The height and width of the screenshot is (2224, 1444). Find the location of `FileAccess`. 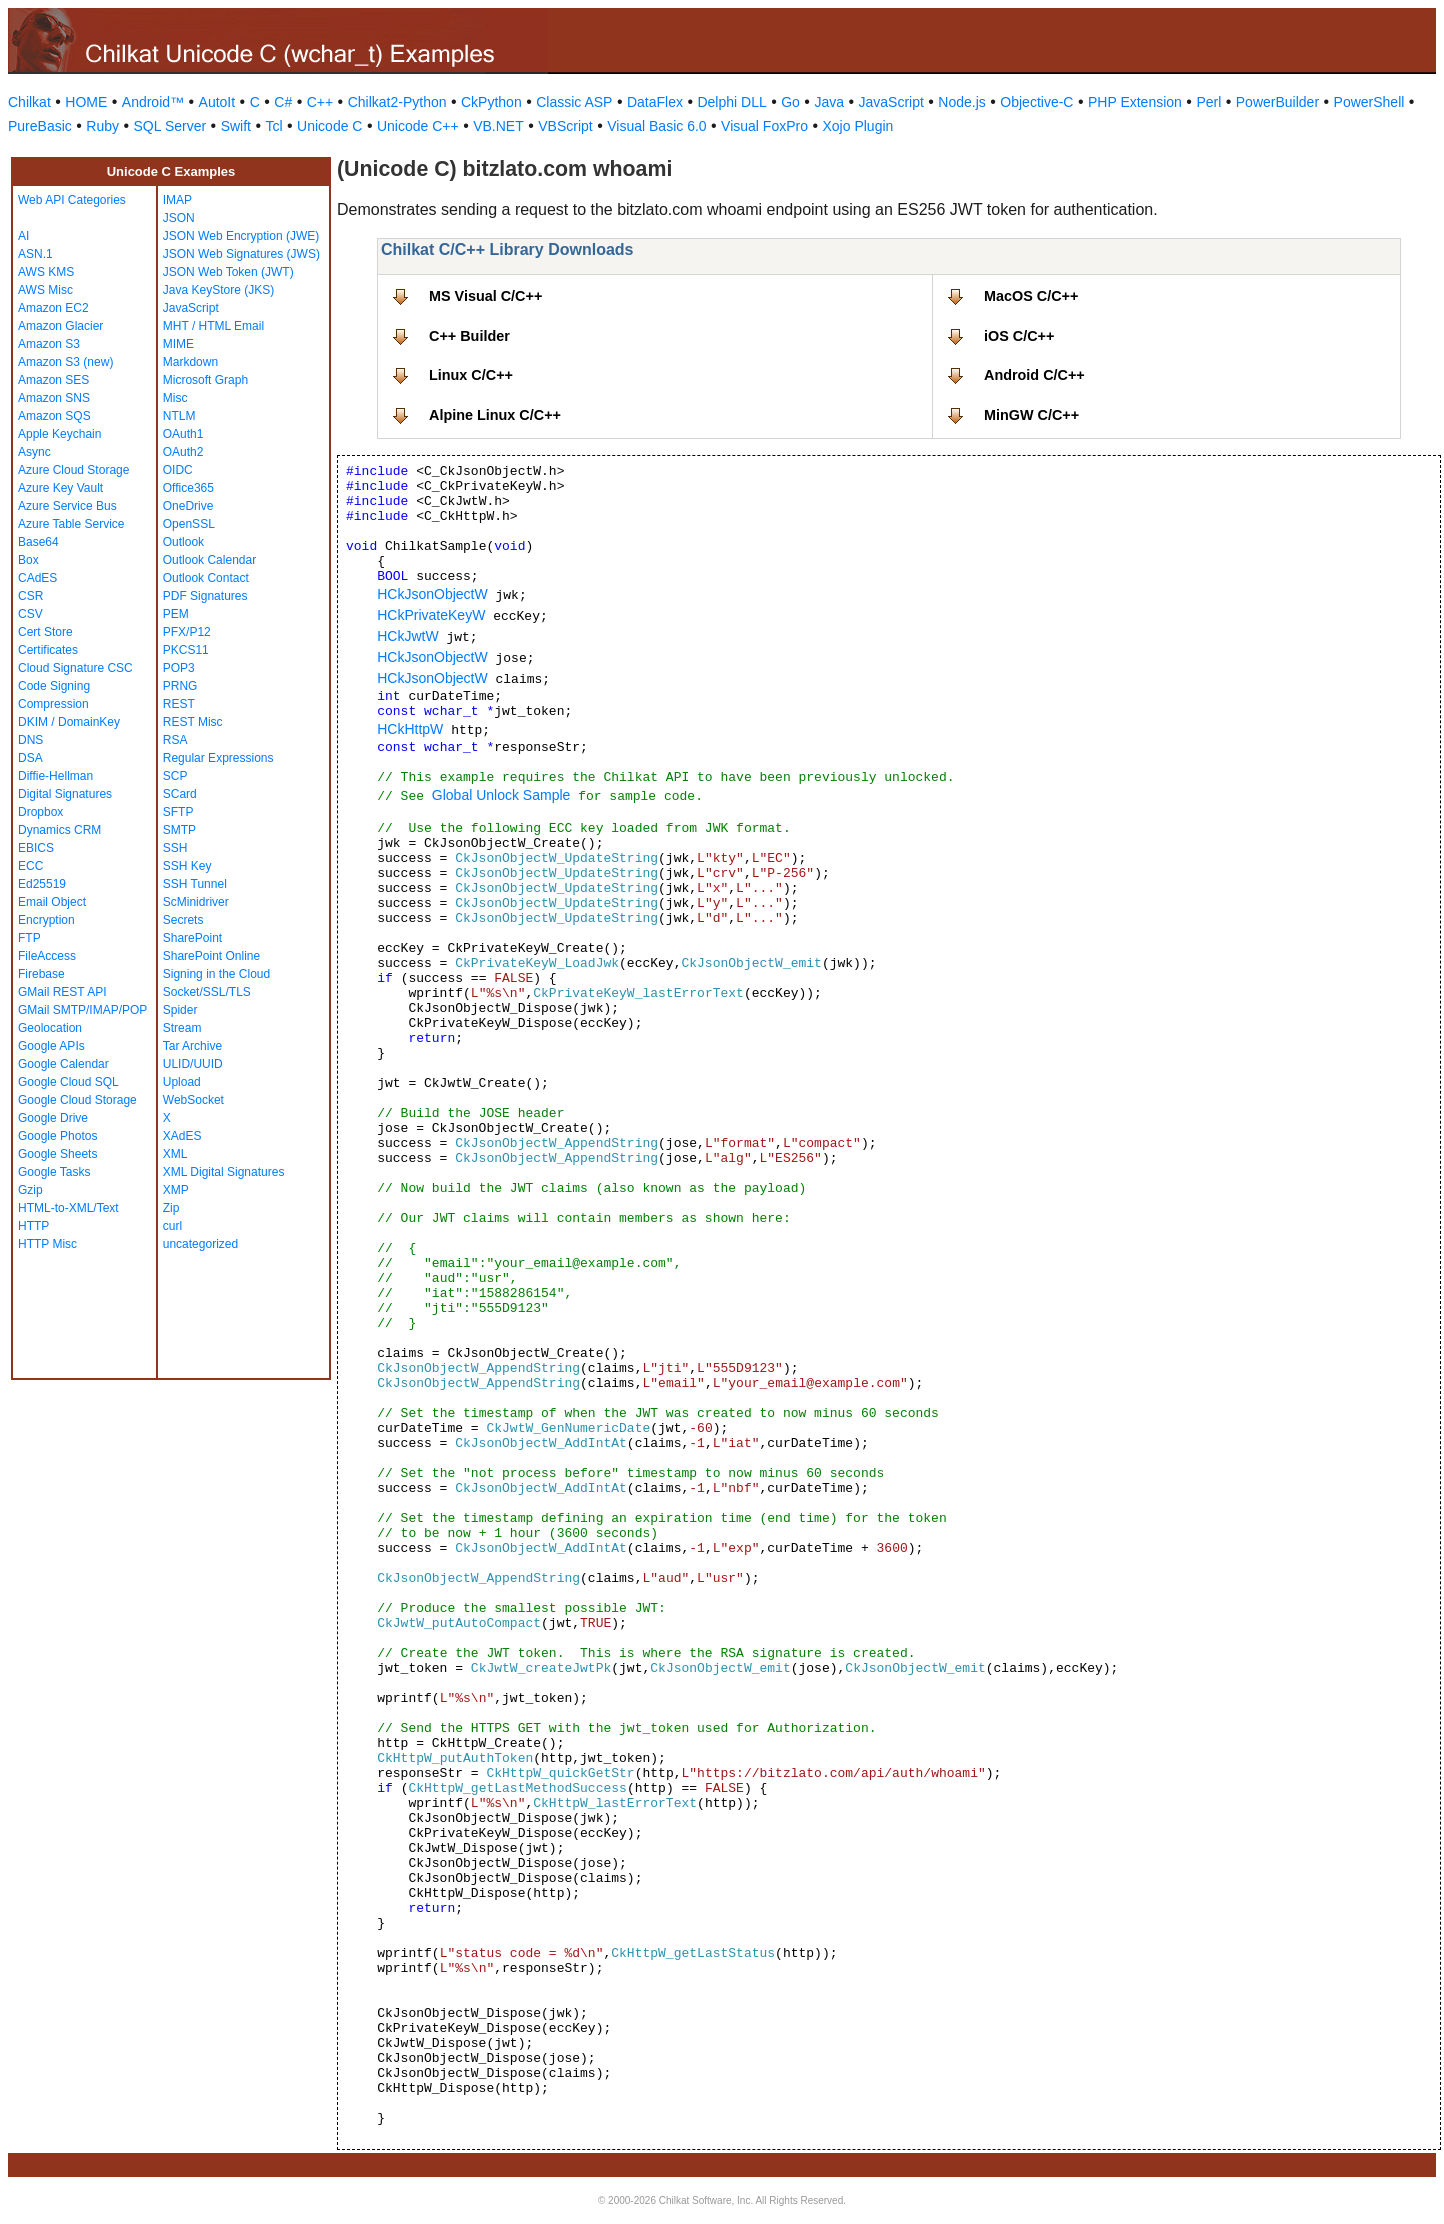

FileAccess is located at coordinates (47, 956).